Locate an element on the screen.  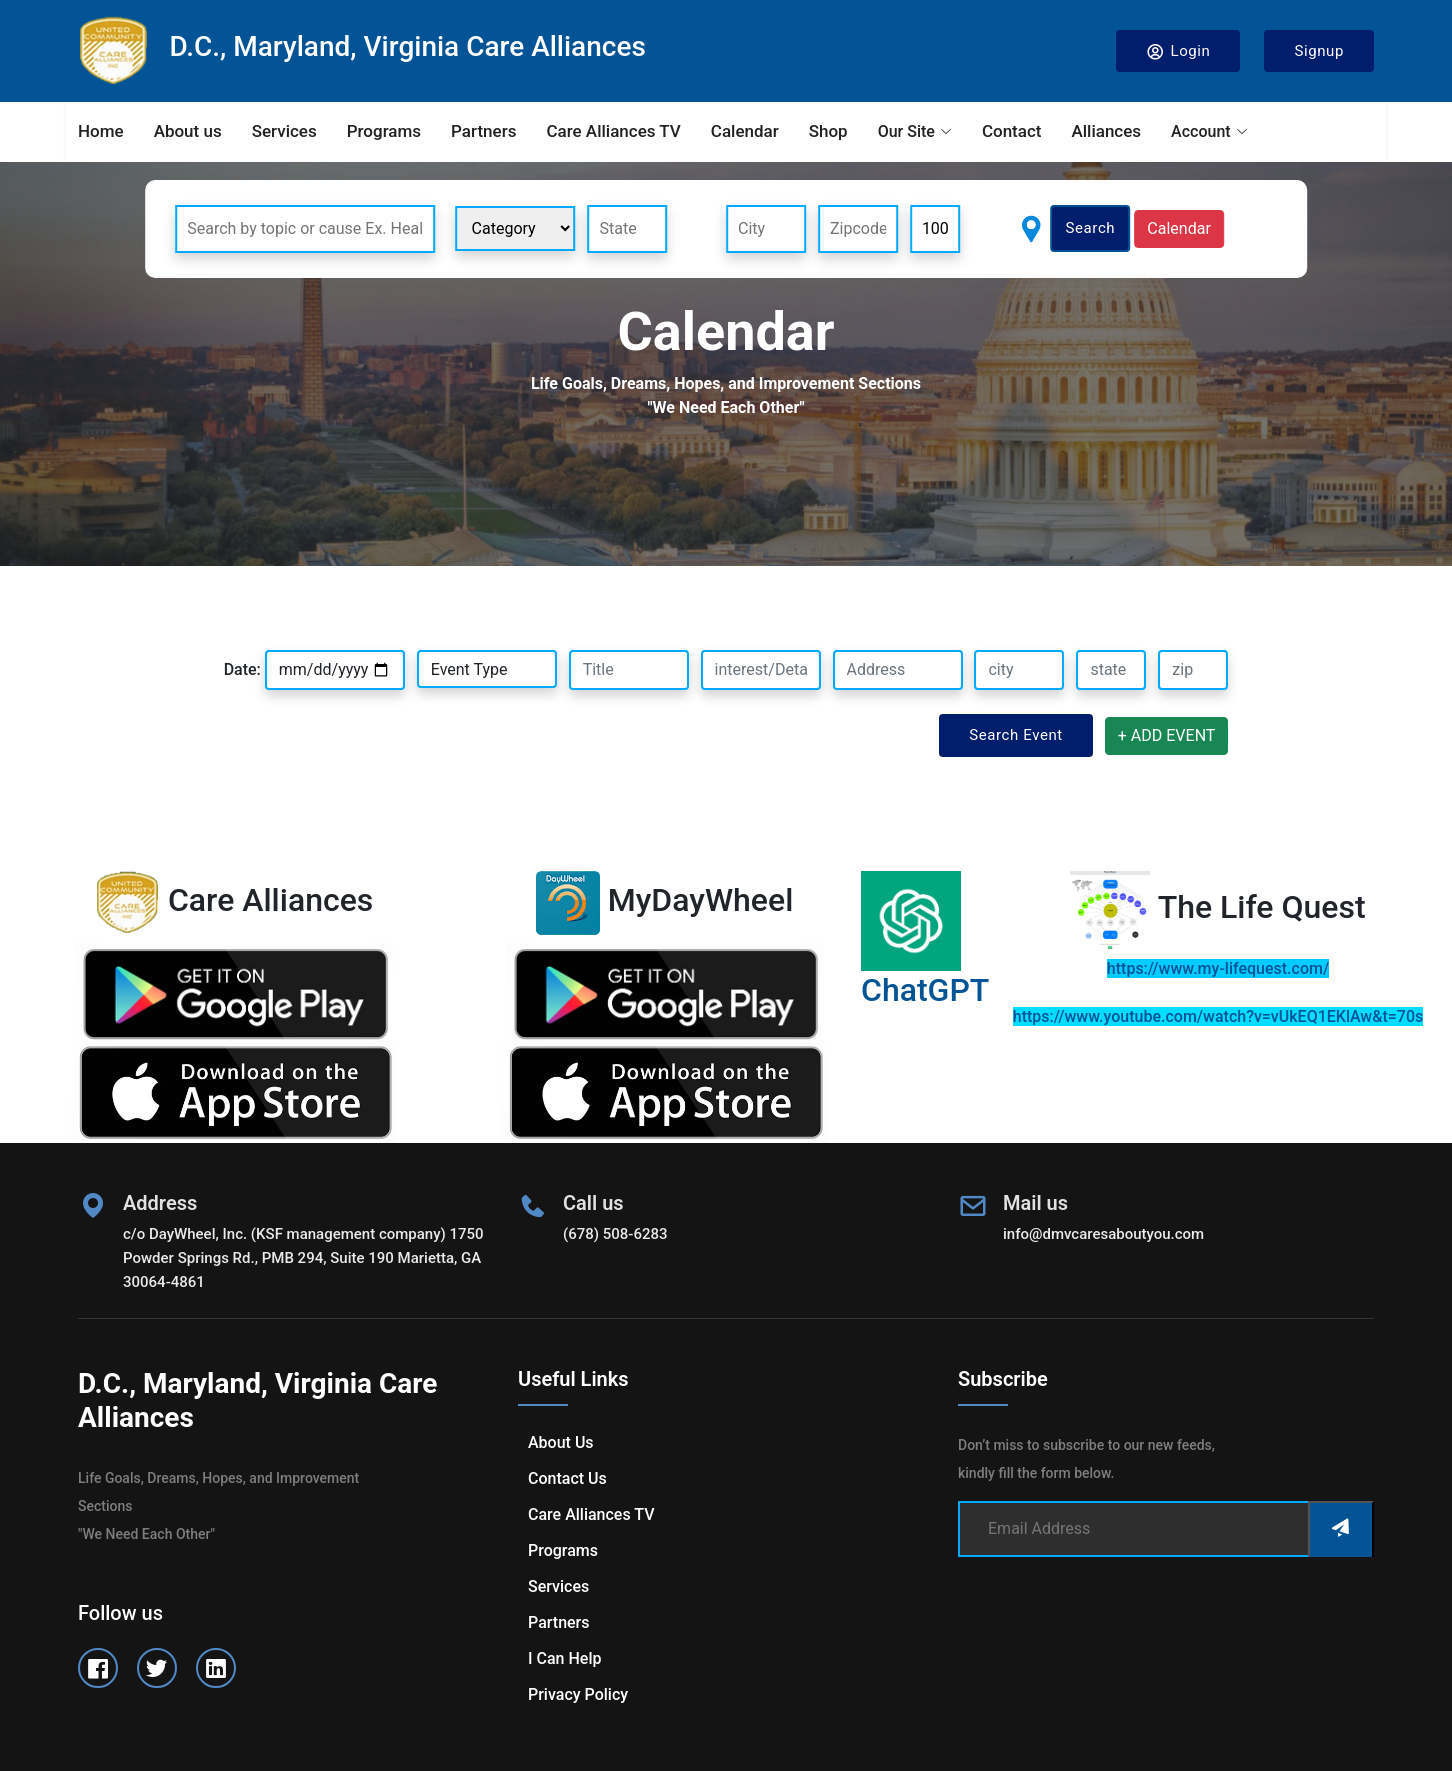
Search Event is located at coordinates (1016, 735).